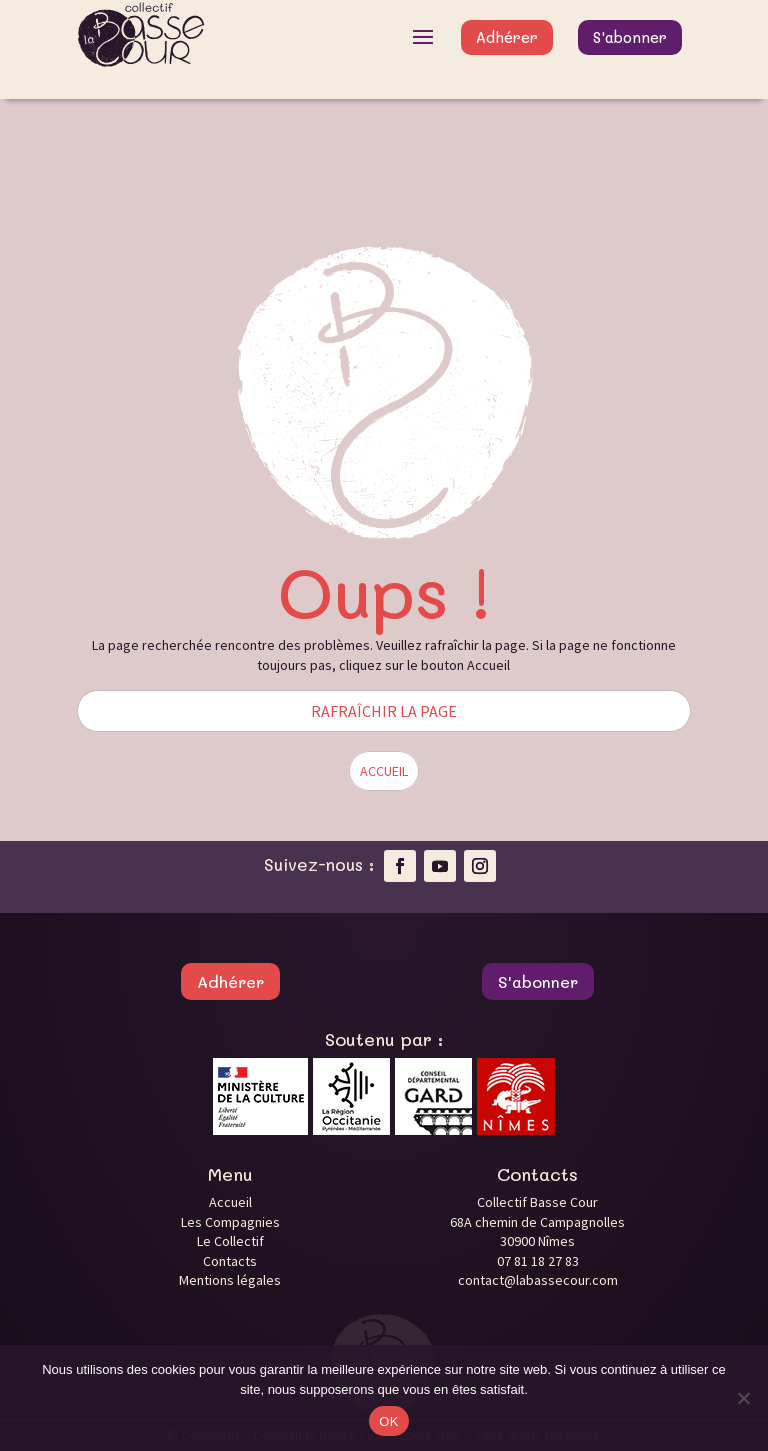 The width and height of the screenshot is (768, 1451). Describe the element at coordinates (507, 37) in the screenshot. I see `Adhérer` at that location.